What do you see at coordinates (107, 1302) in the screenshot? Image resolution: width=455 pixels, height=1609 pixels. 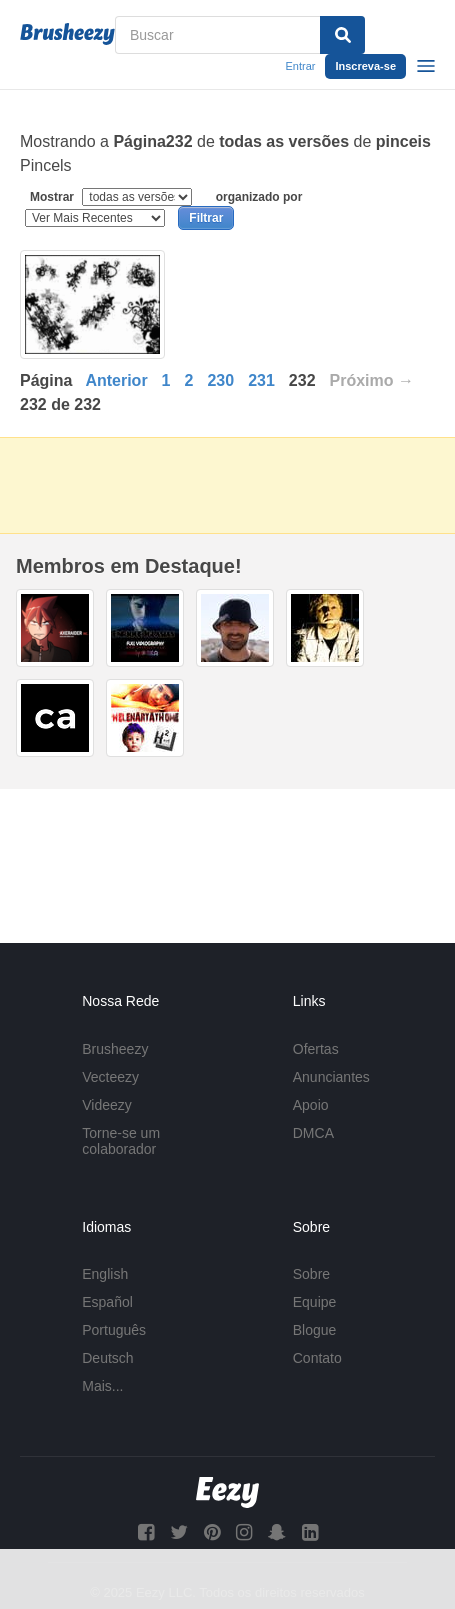 I see `Español` at bounding box center [107, 1302].